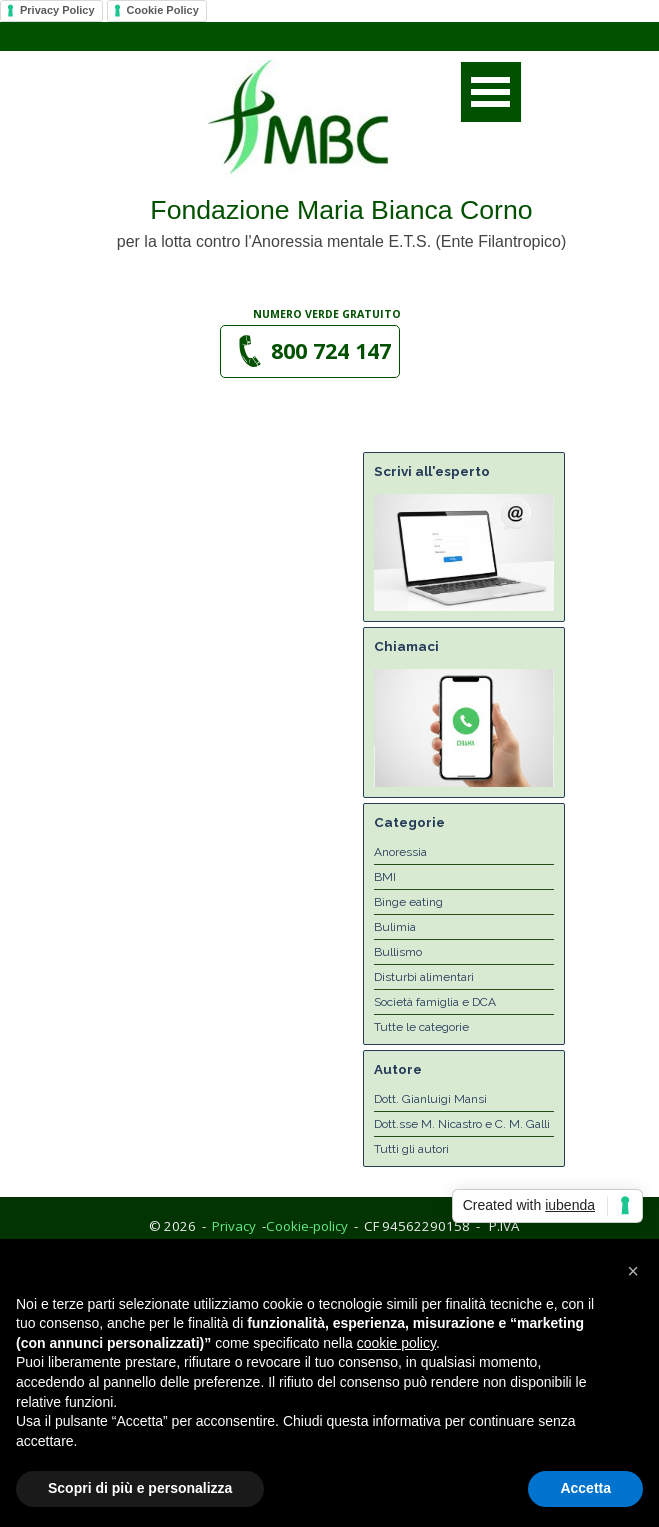 This screenshot has width=659, height=1527. What do you see at coordinates (430, 1099) in the screenshot?
I see `Dott. Gianluigi Mansi` at bounding box center [430, 1099].